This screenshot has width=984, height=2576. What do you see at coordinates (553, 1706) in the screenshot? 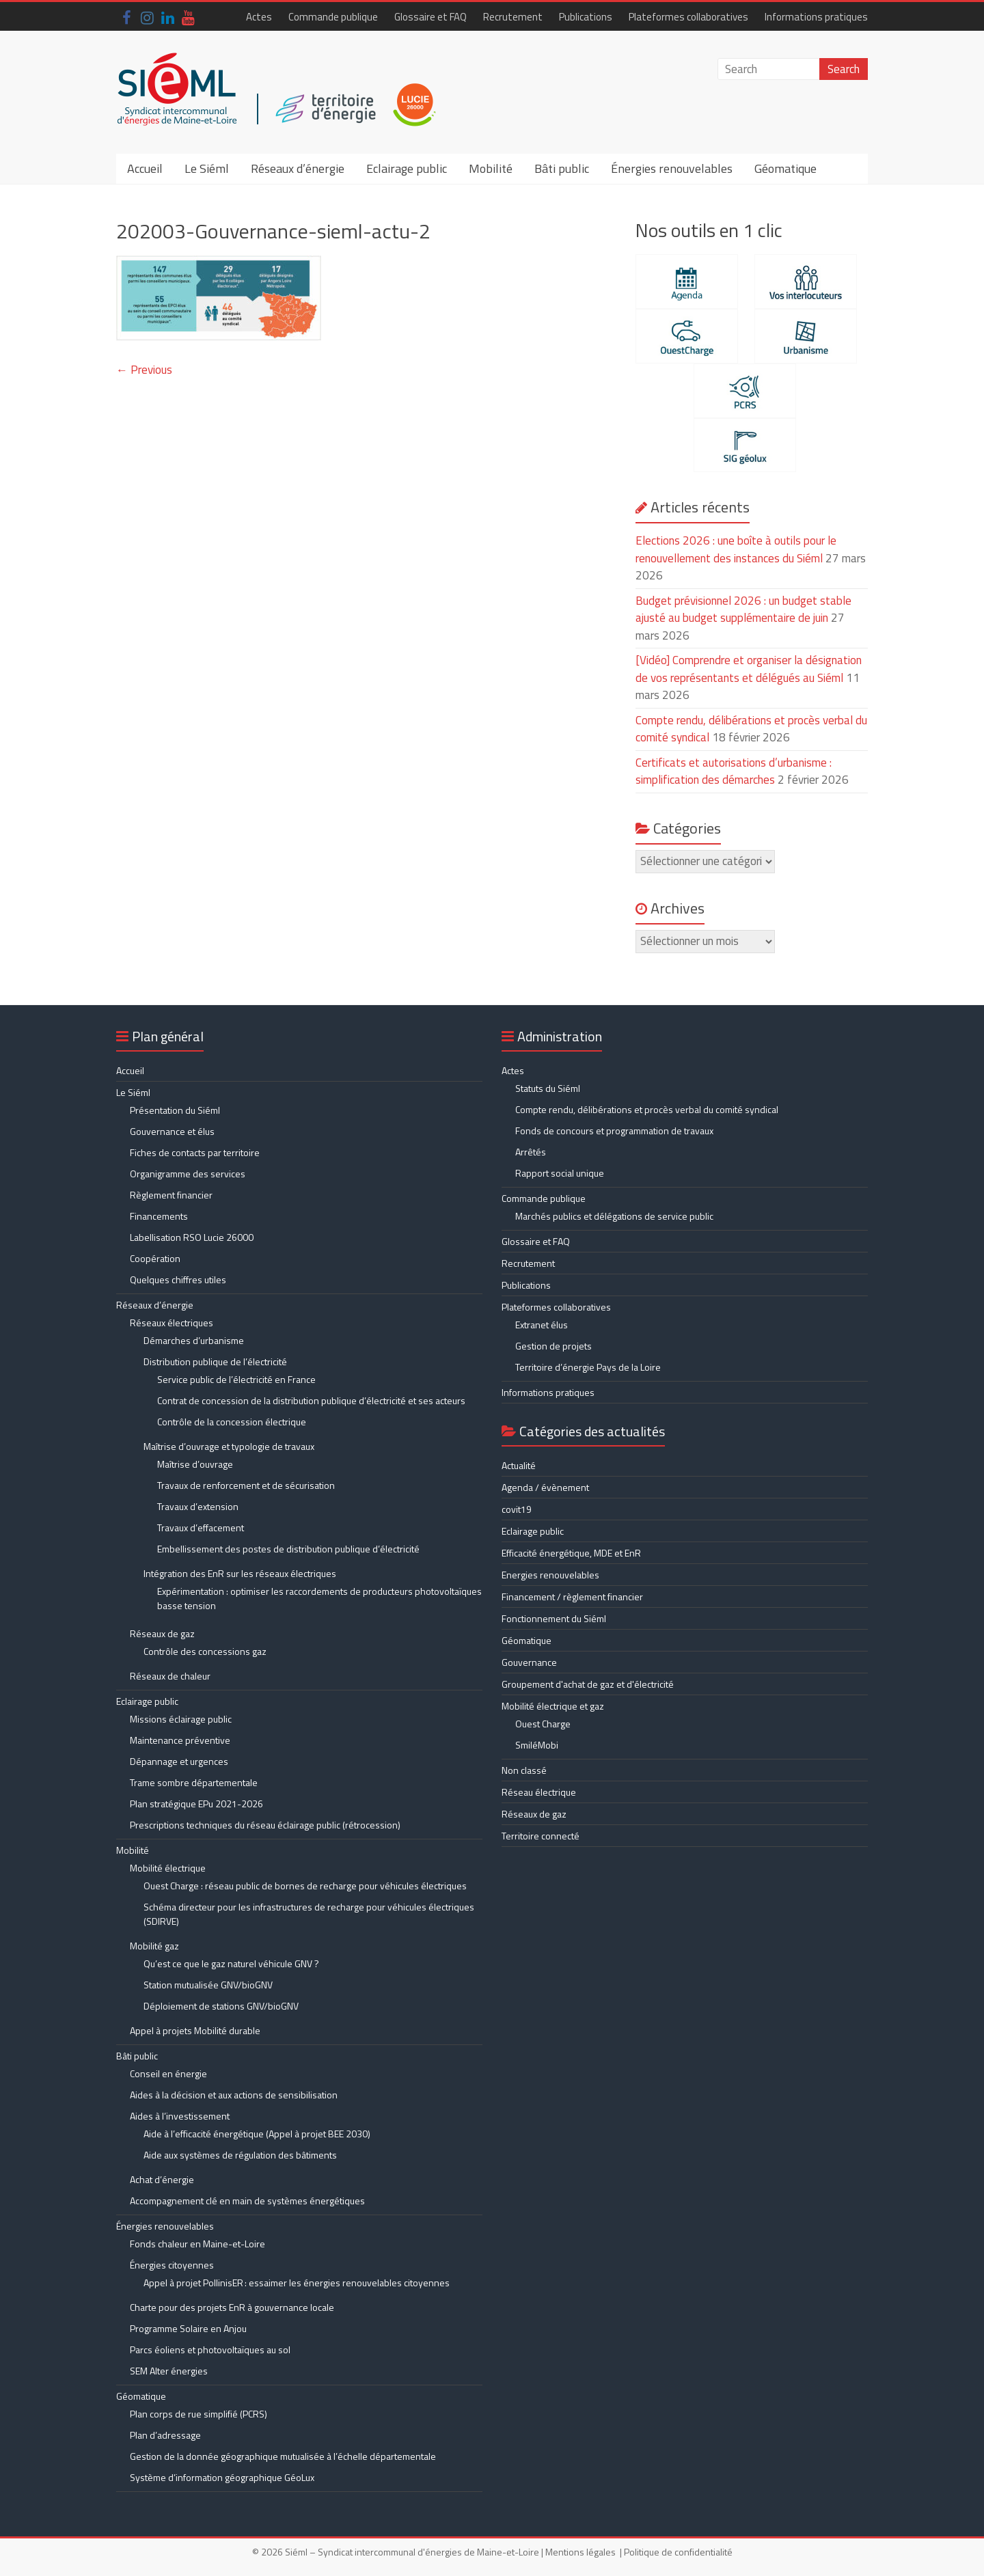
I see `Mobilité électrique et gaz` at bounding box center [553, 1706].